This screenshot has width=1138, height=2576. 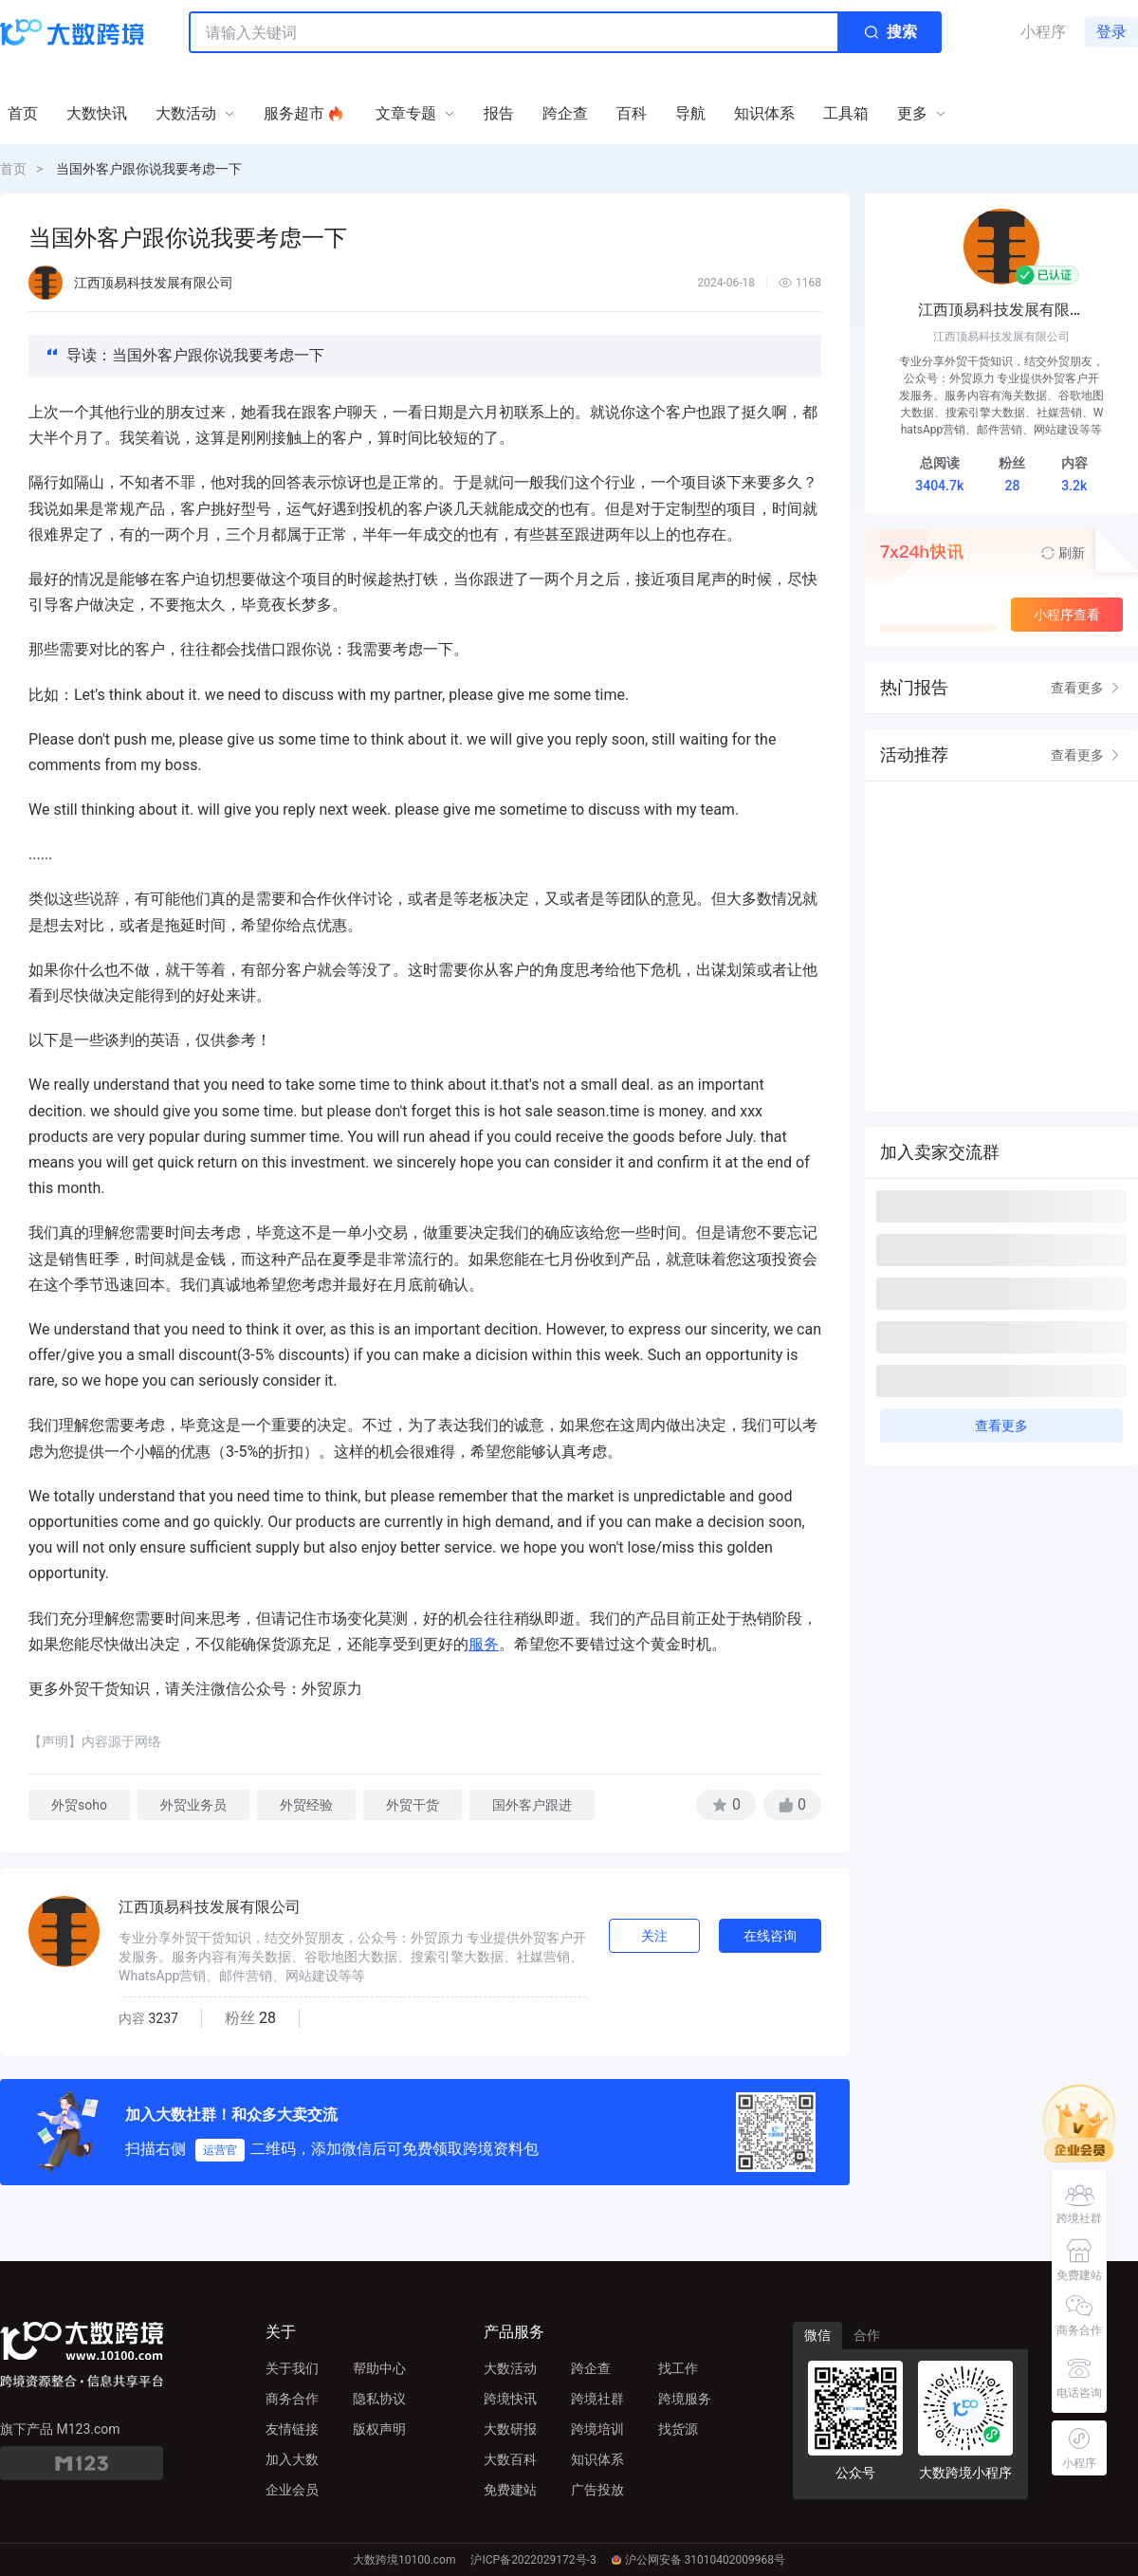 I want to click on 首页, so click(x=13, y=168).